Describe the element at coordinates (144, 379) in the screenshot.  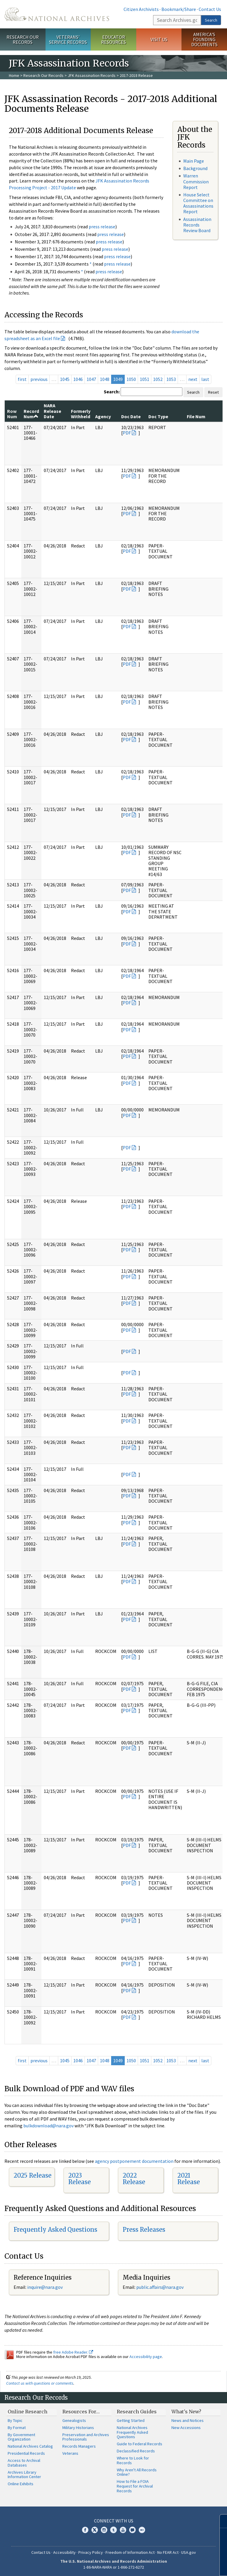
I see `1051` at that location.